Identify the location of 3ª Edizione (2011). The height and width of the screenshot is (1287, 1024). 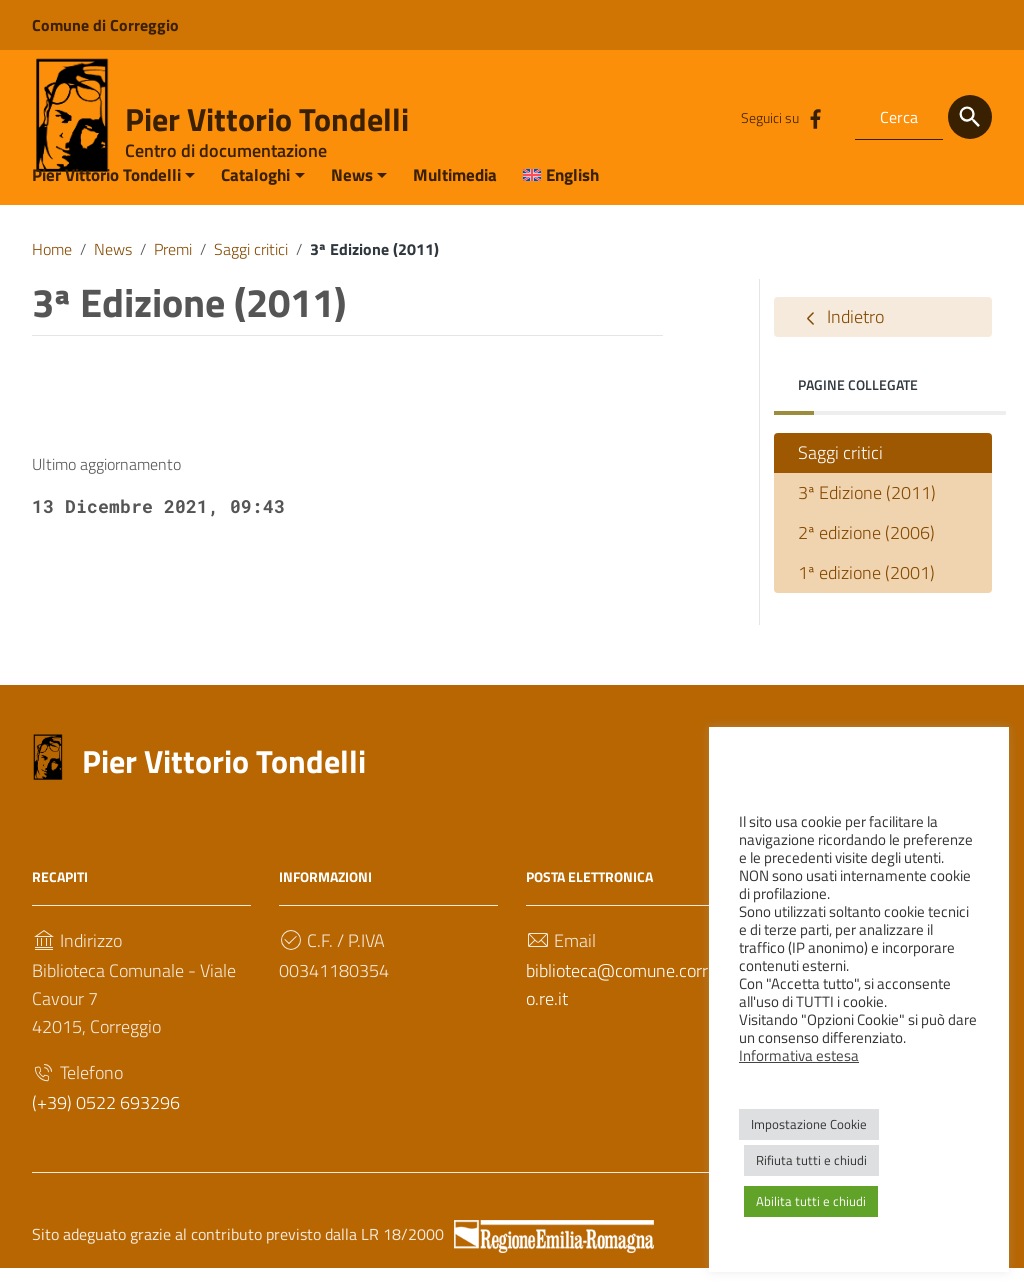
(867, 512).